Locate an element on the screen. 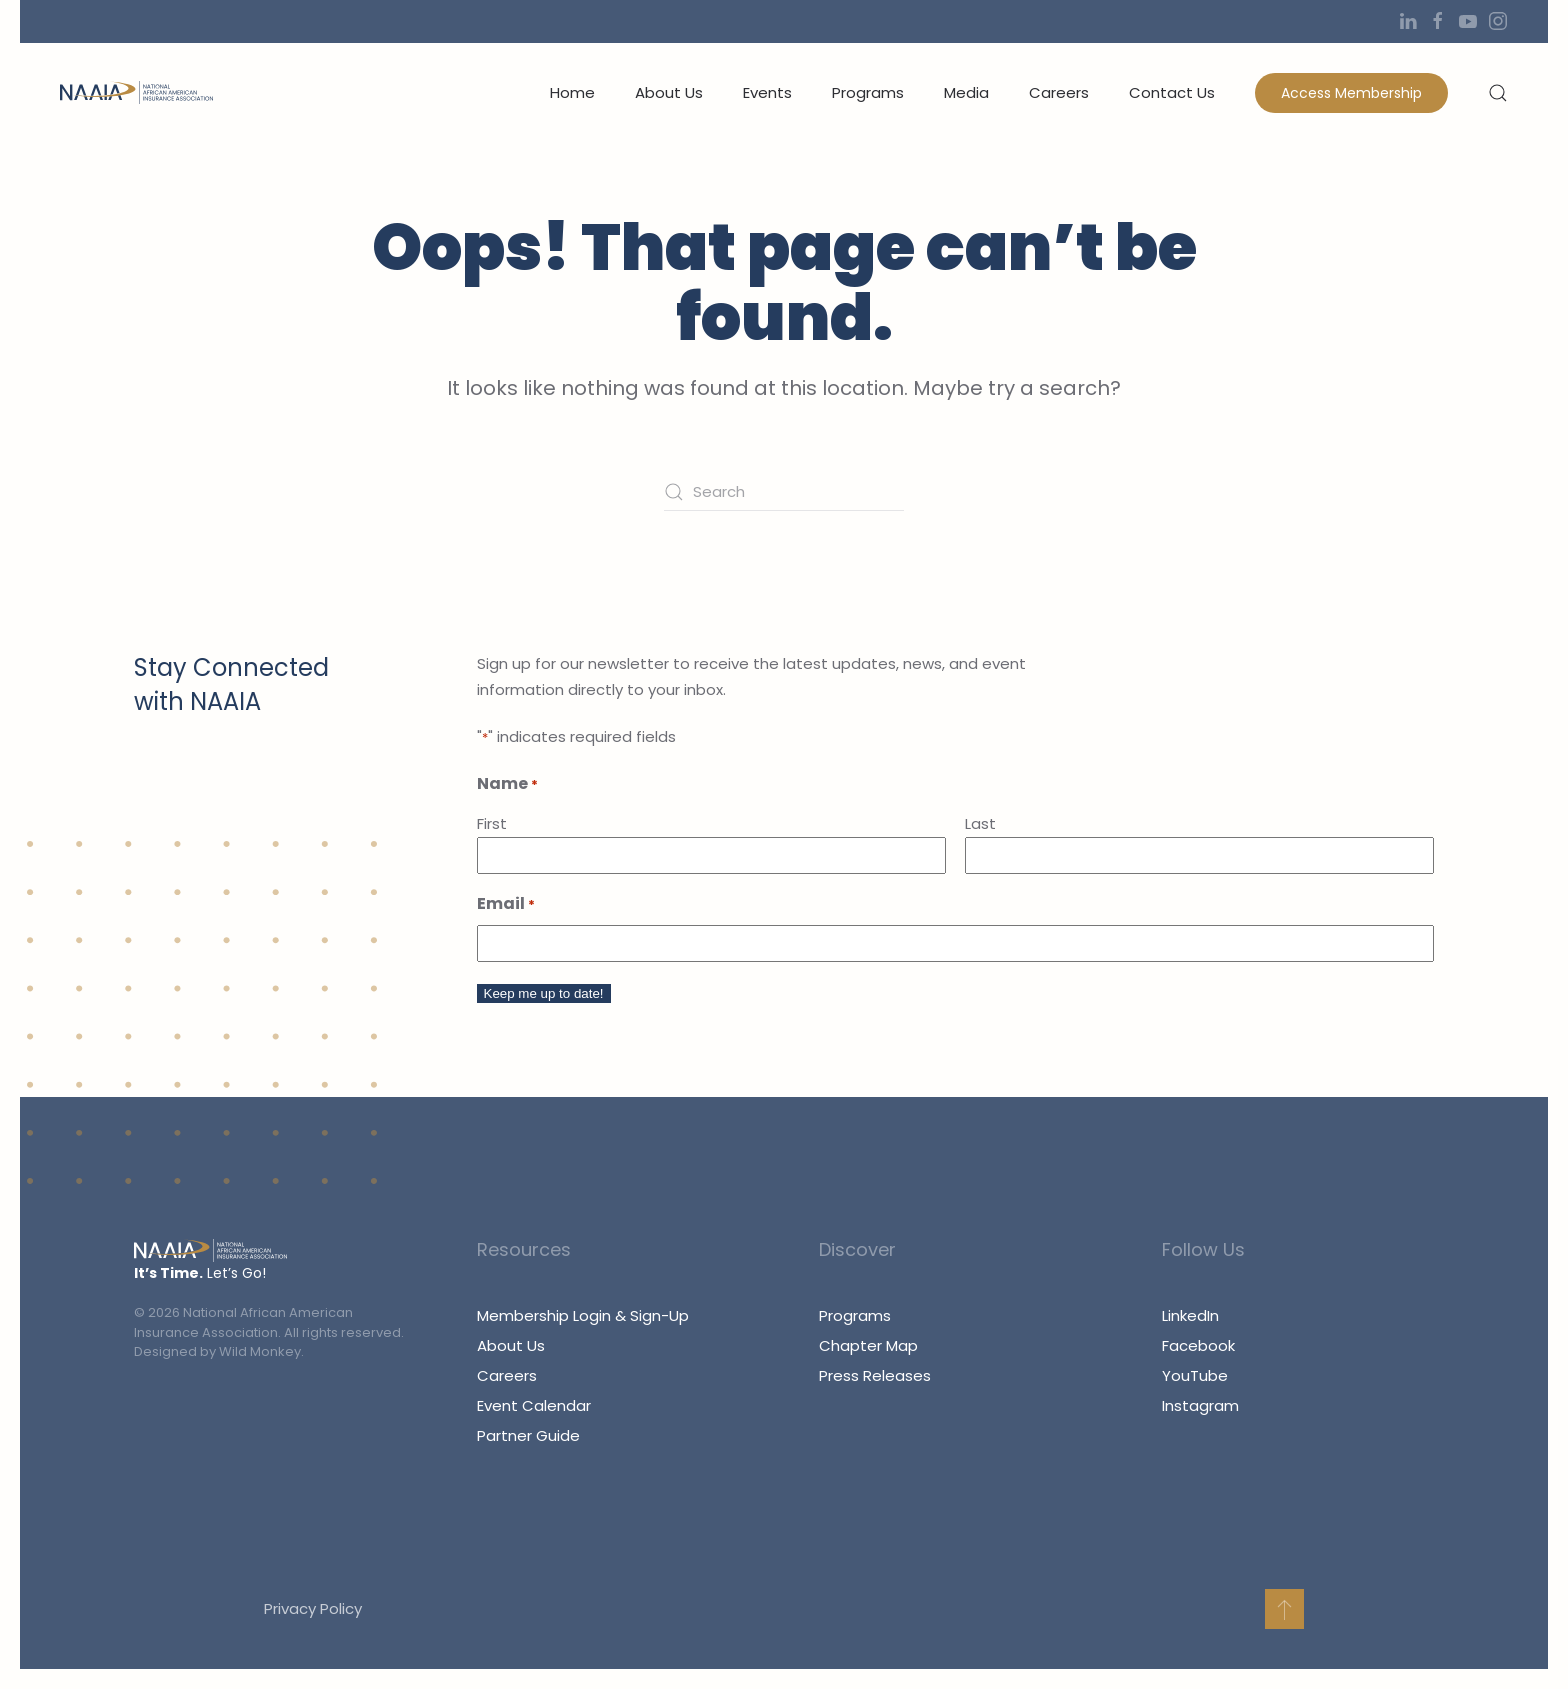 The width and height of the screenshot is (1568, 1689). LinkedIn is located at coordinates (1190, 1315).